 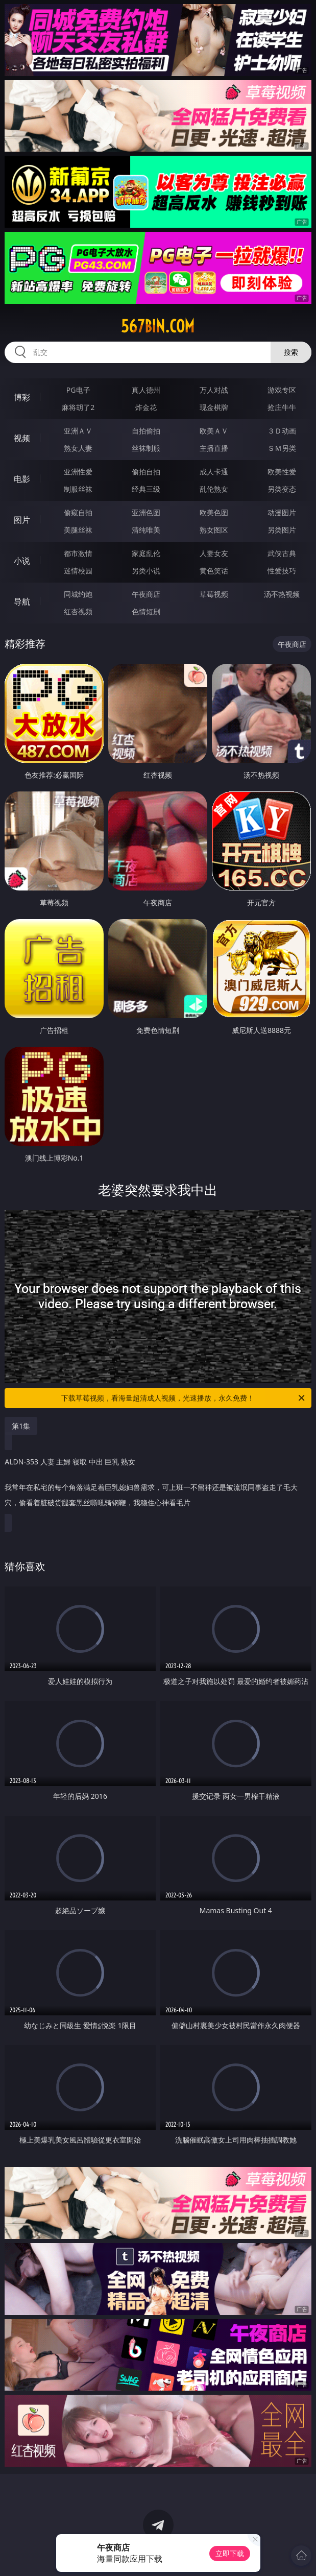 I want to click on 汤不热视频, so click(x=282, y=594).